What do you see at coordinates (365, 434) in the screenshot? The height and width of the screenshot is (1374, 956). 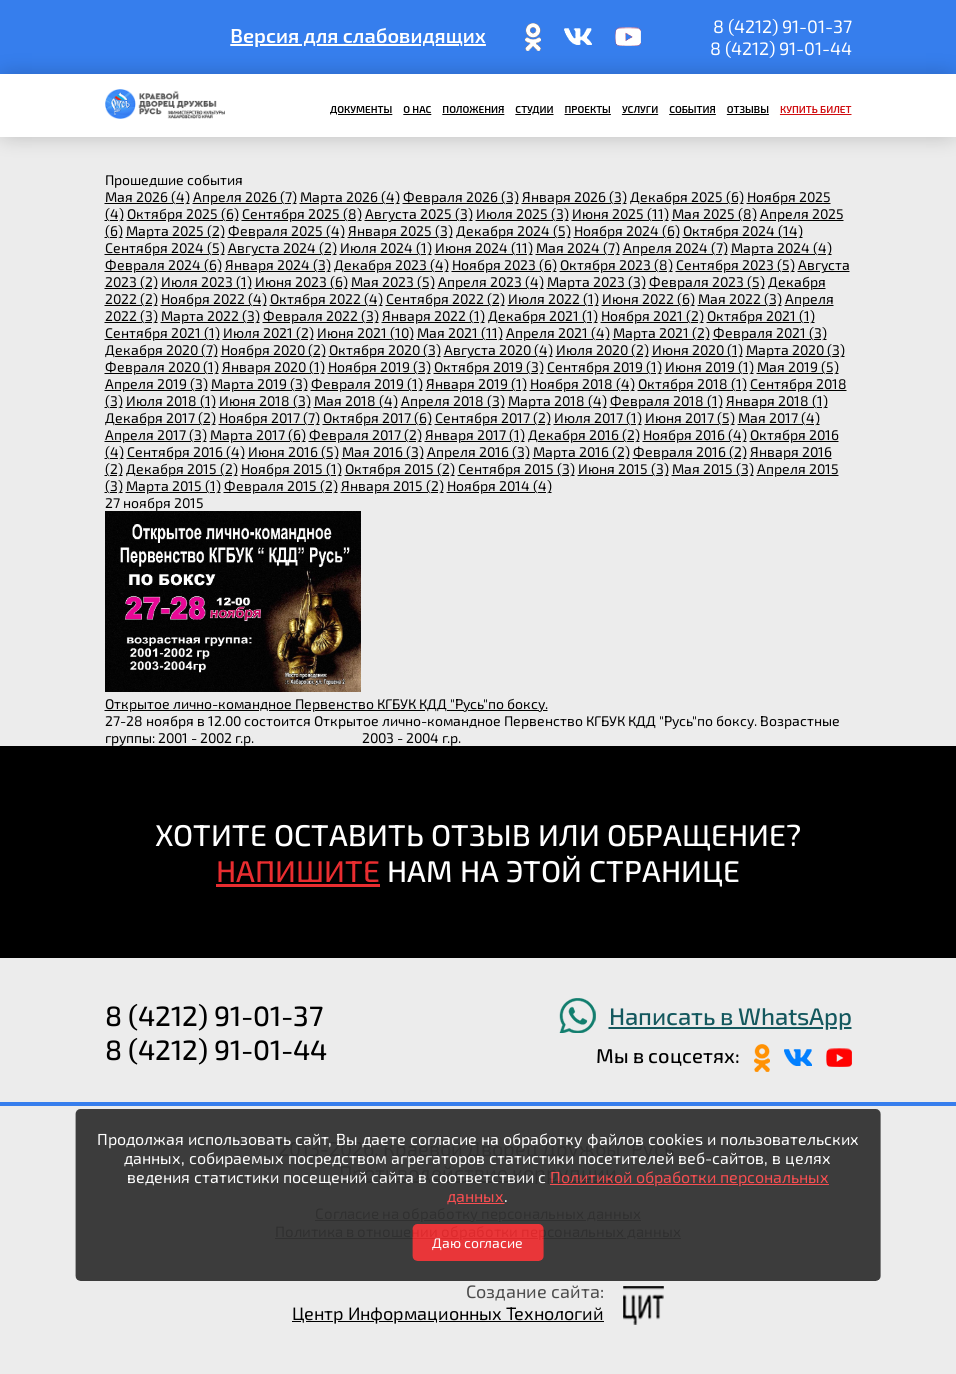 I see `февраля 2017 (2)` at bounding box center [365, 434].